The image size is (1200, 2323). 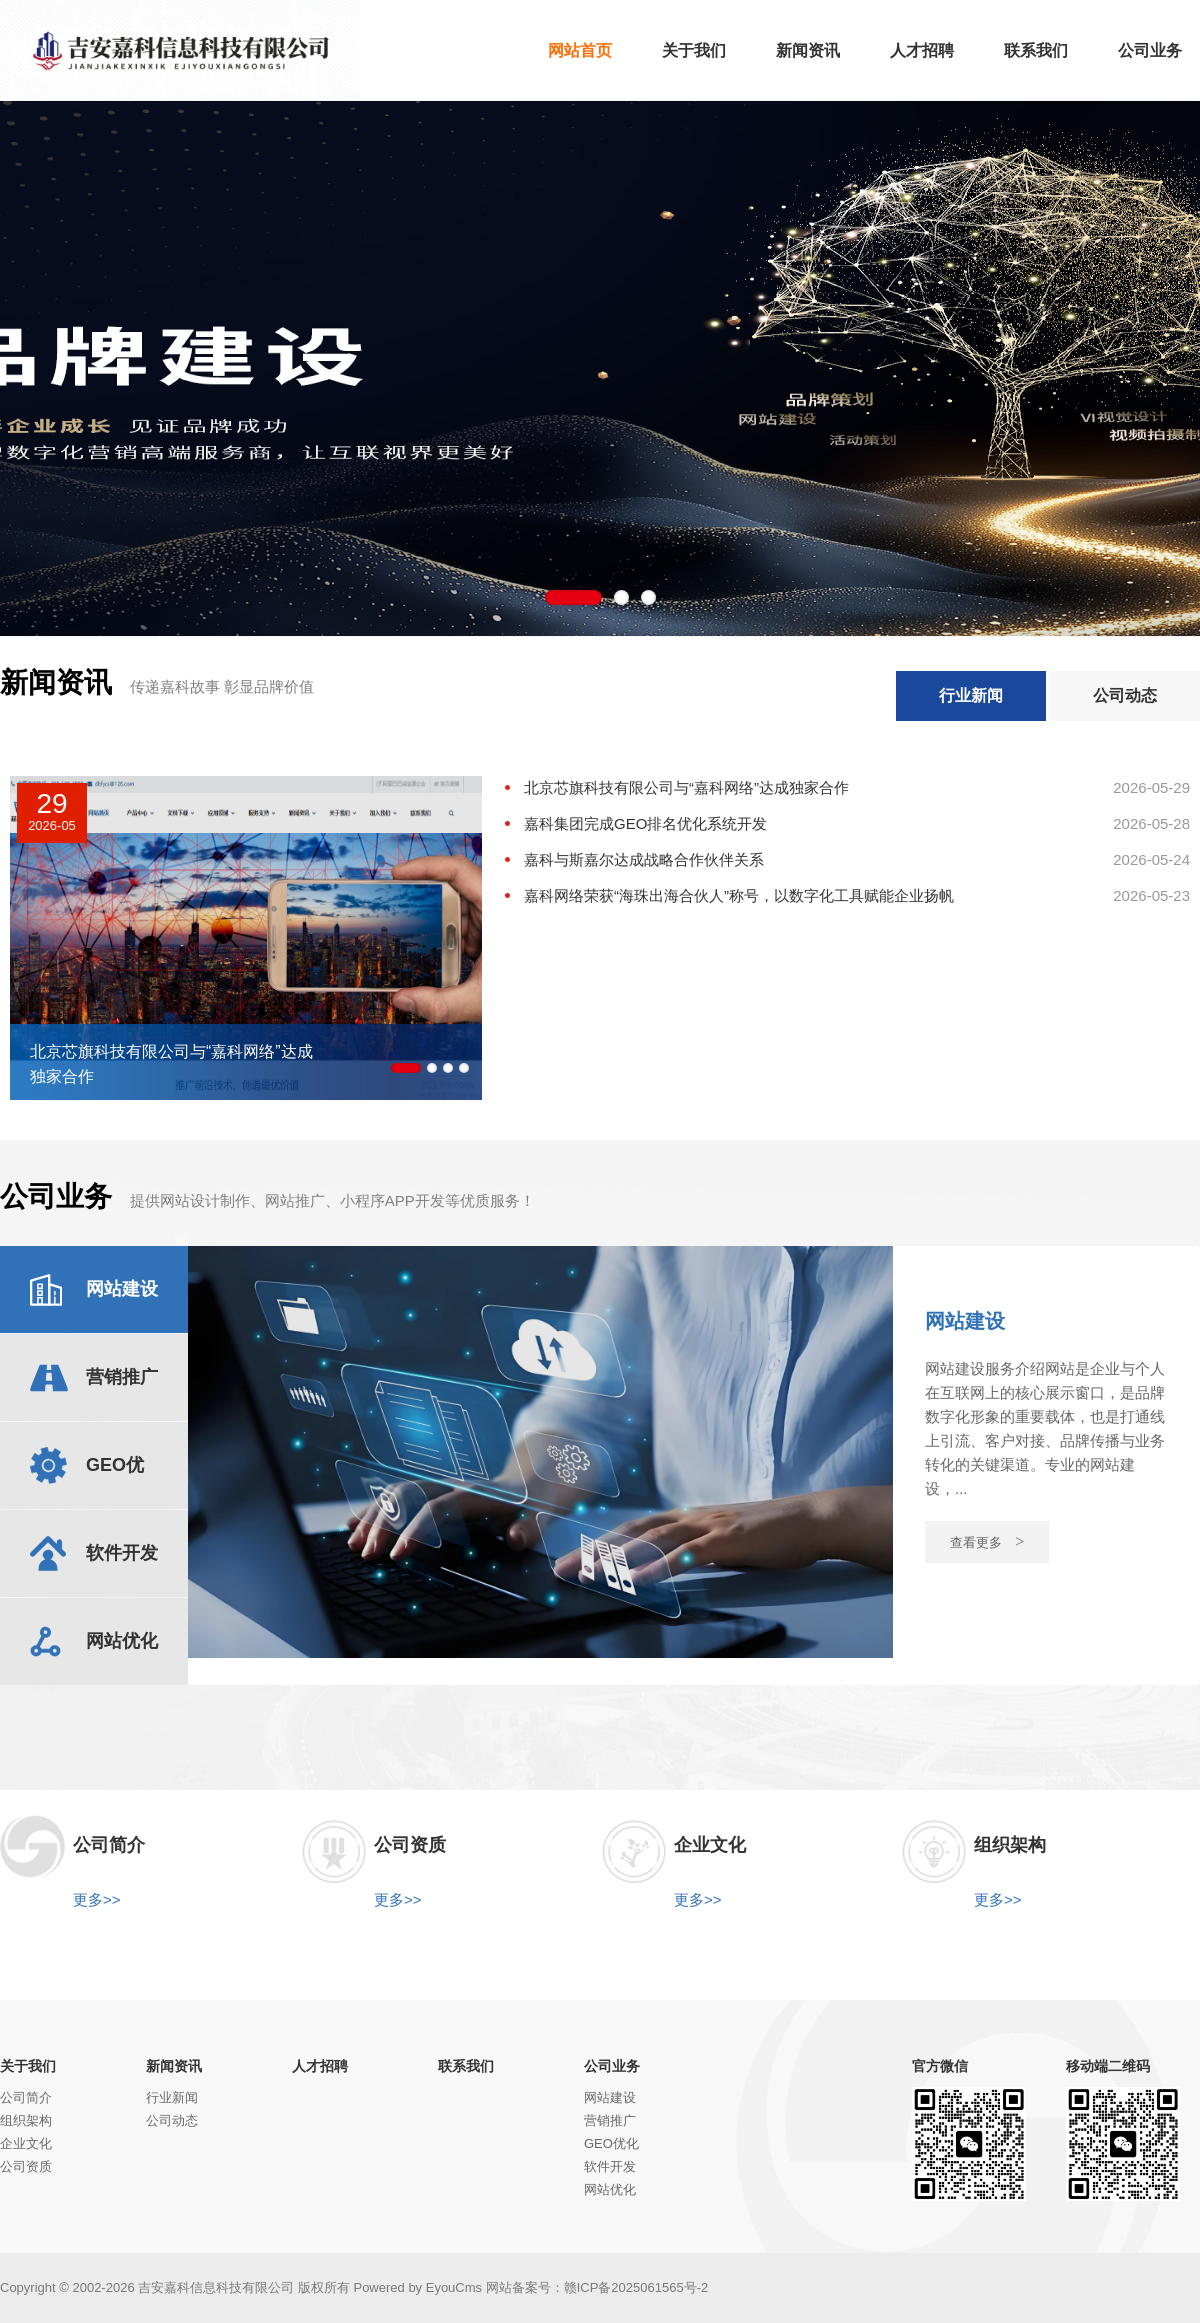 What do you see at coordinates (610, 2166) in the screenshot?
I see `软件开发` at bounding box center [610, 2166].